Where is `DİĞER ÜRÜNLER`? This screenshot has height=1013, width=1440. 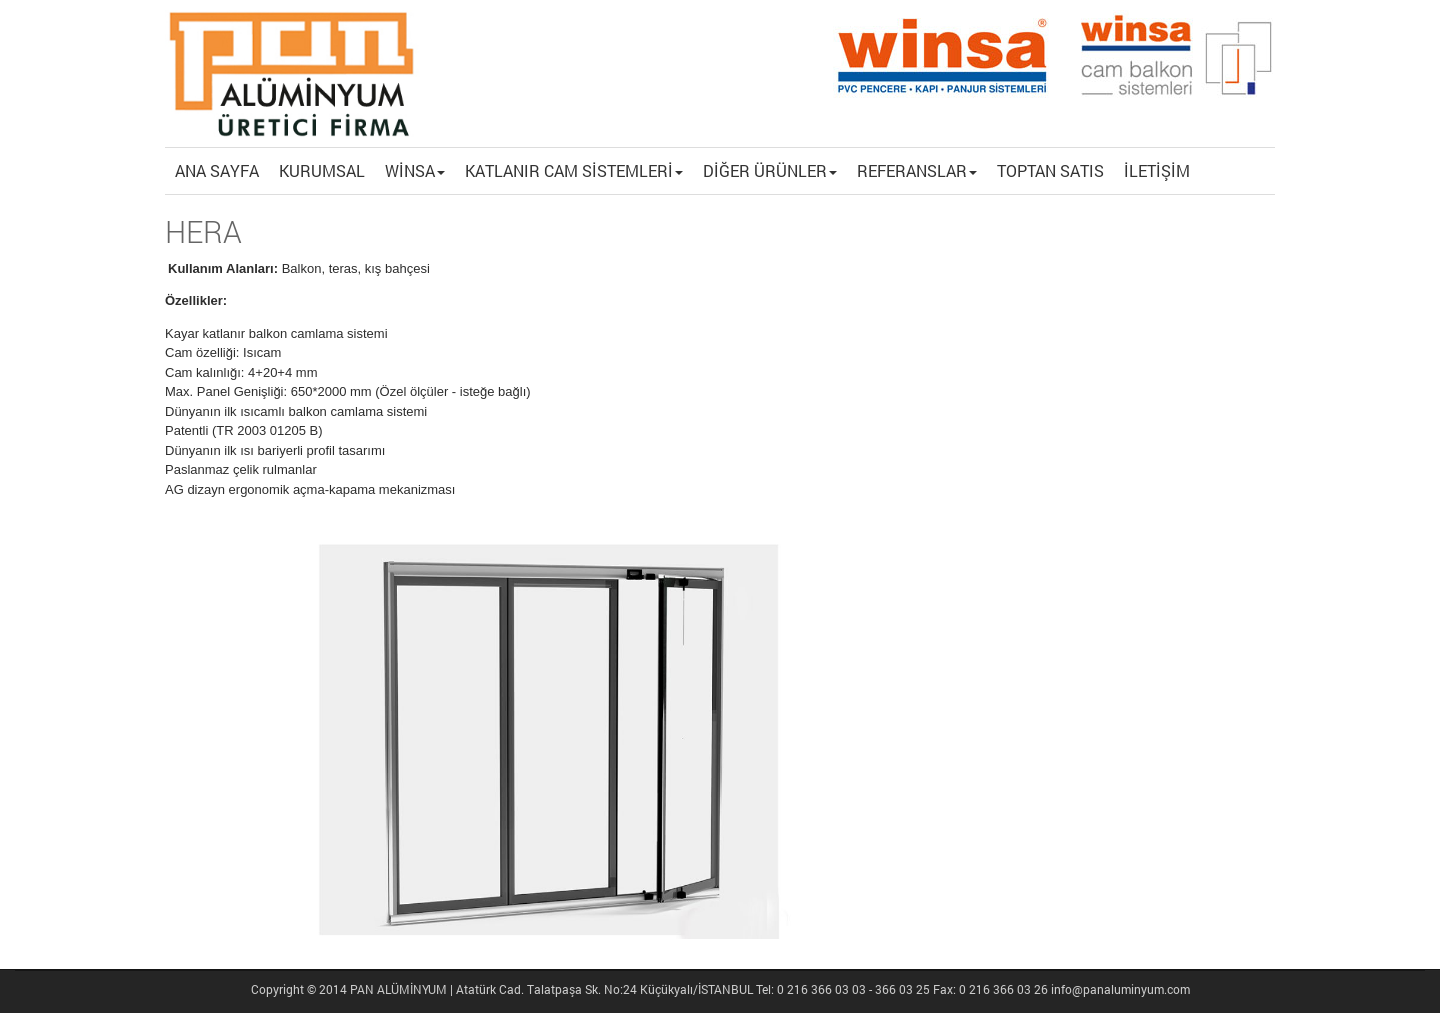
DİĞER ÜRÜNLER is located at coordinates (770, 170).